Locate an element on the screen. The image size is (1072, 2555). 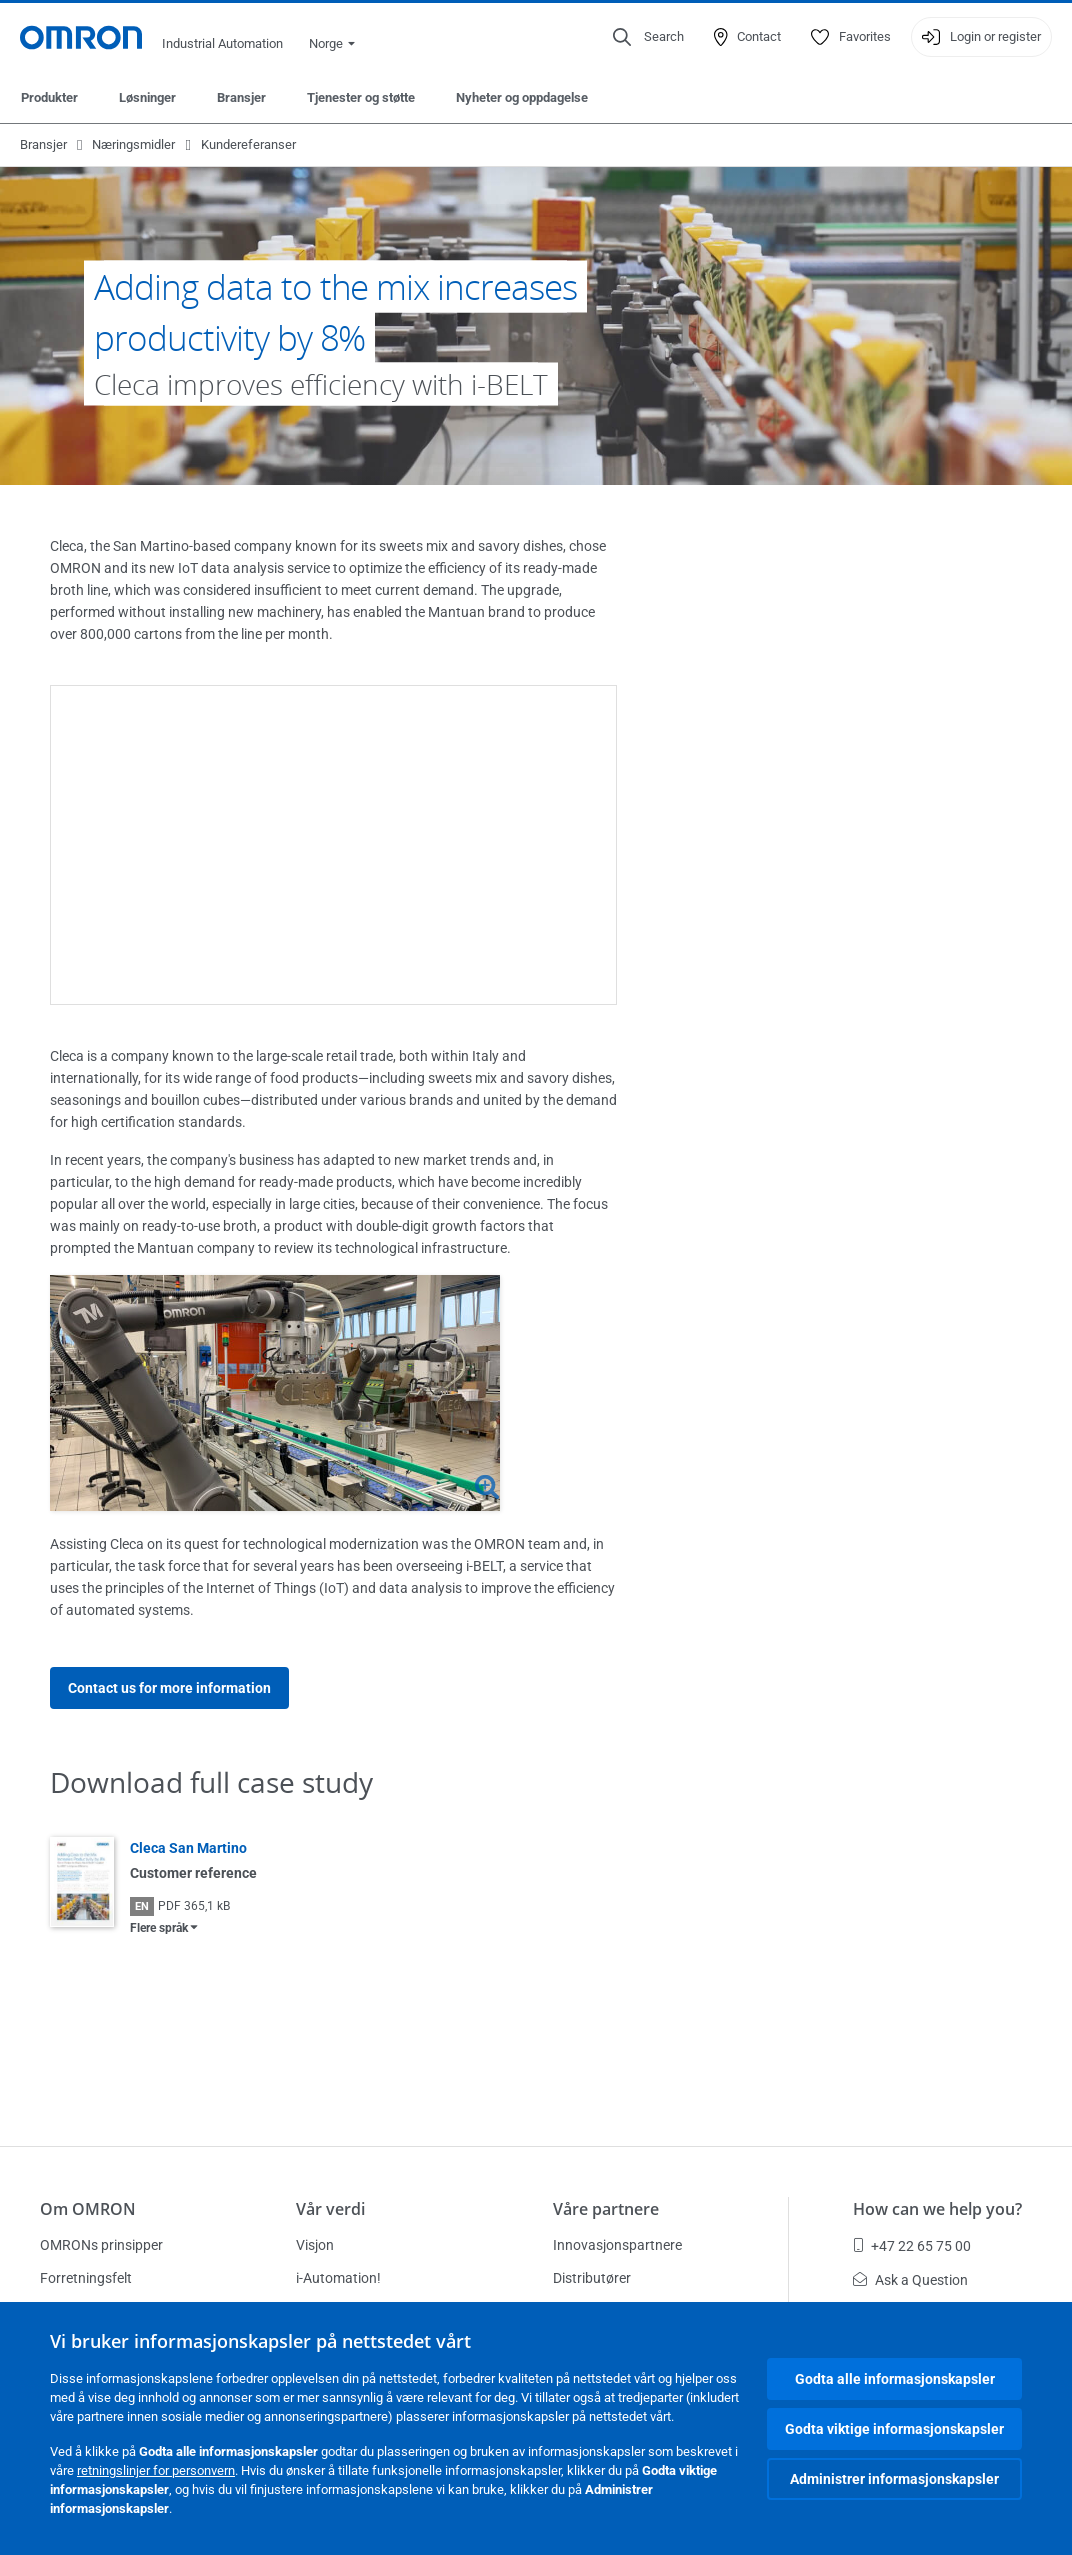
retningslinjer for personvern is located at coordinates (156, 2470).